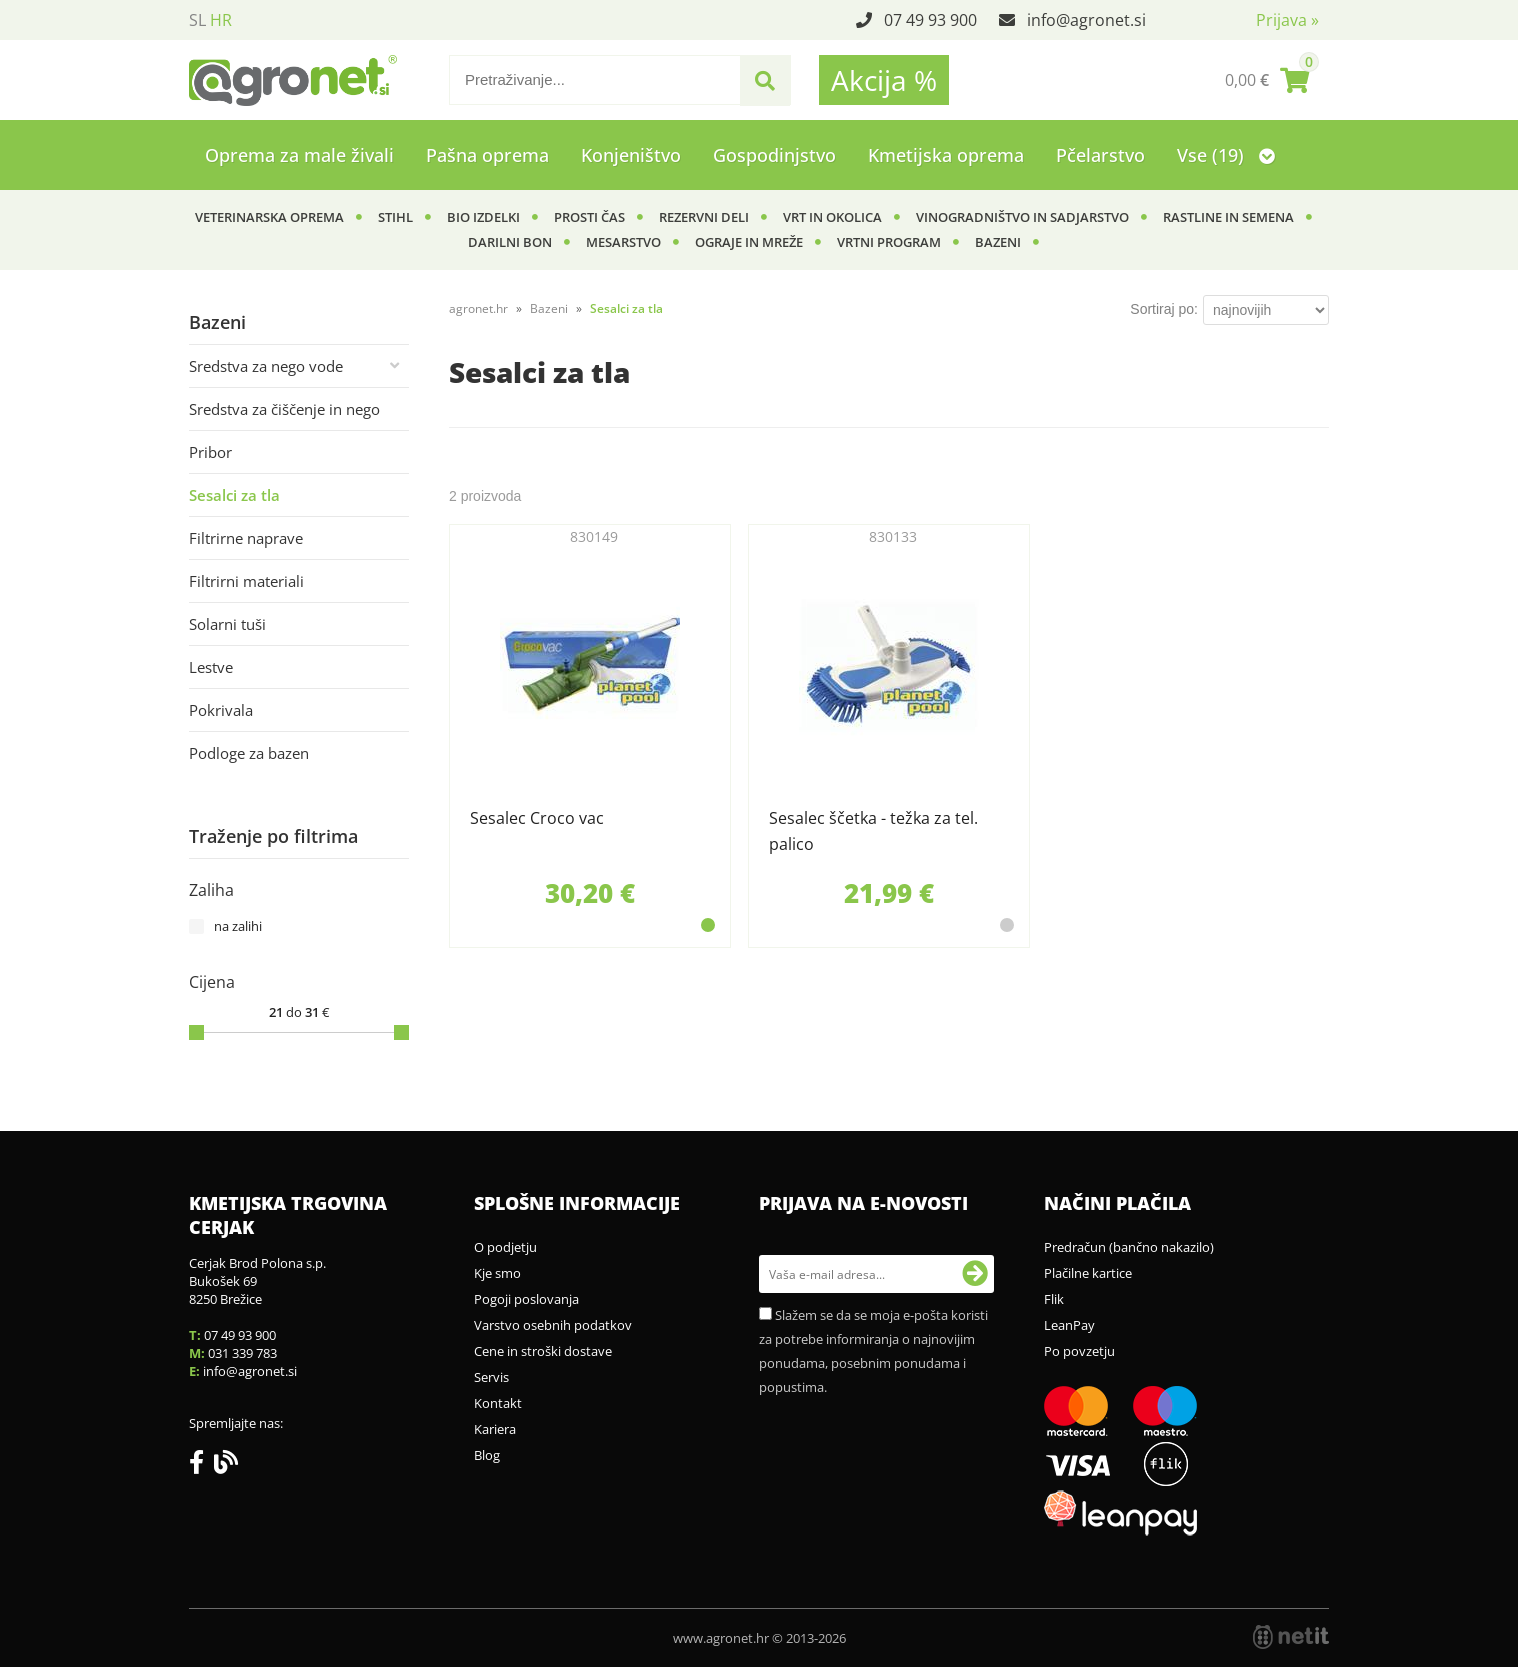 The image size is (1518, 1667). I want to click on Varstvo osebnih podatkov, so click(553, 1325).